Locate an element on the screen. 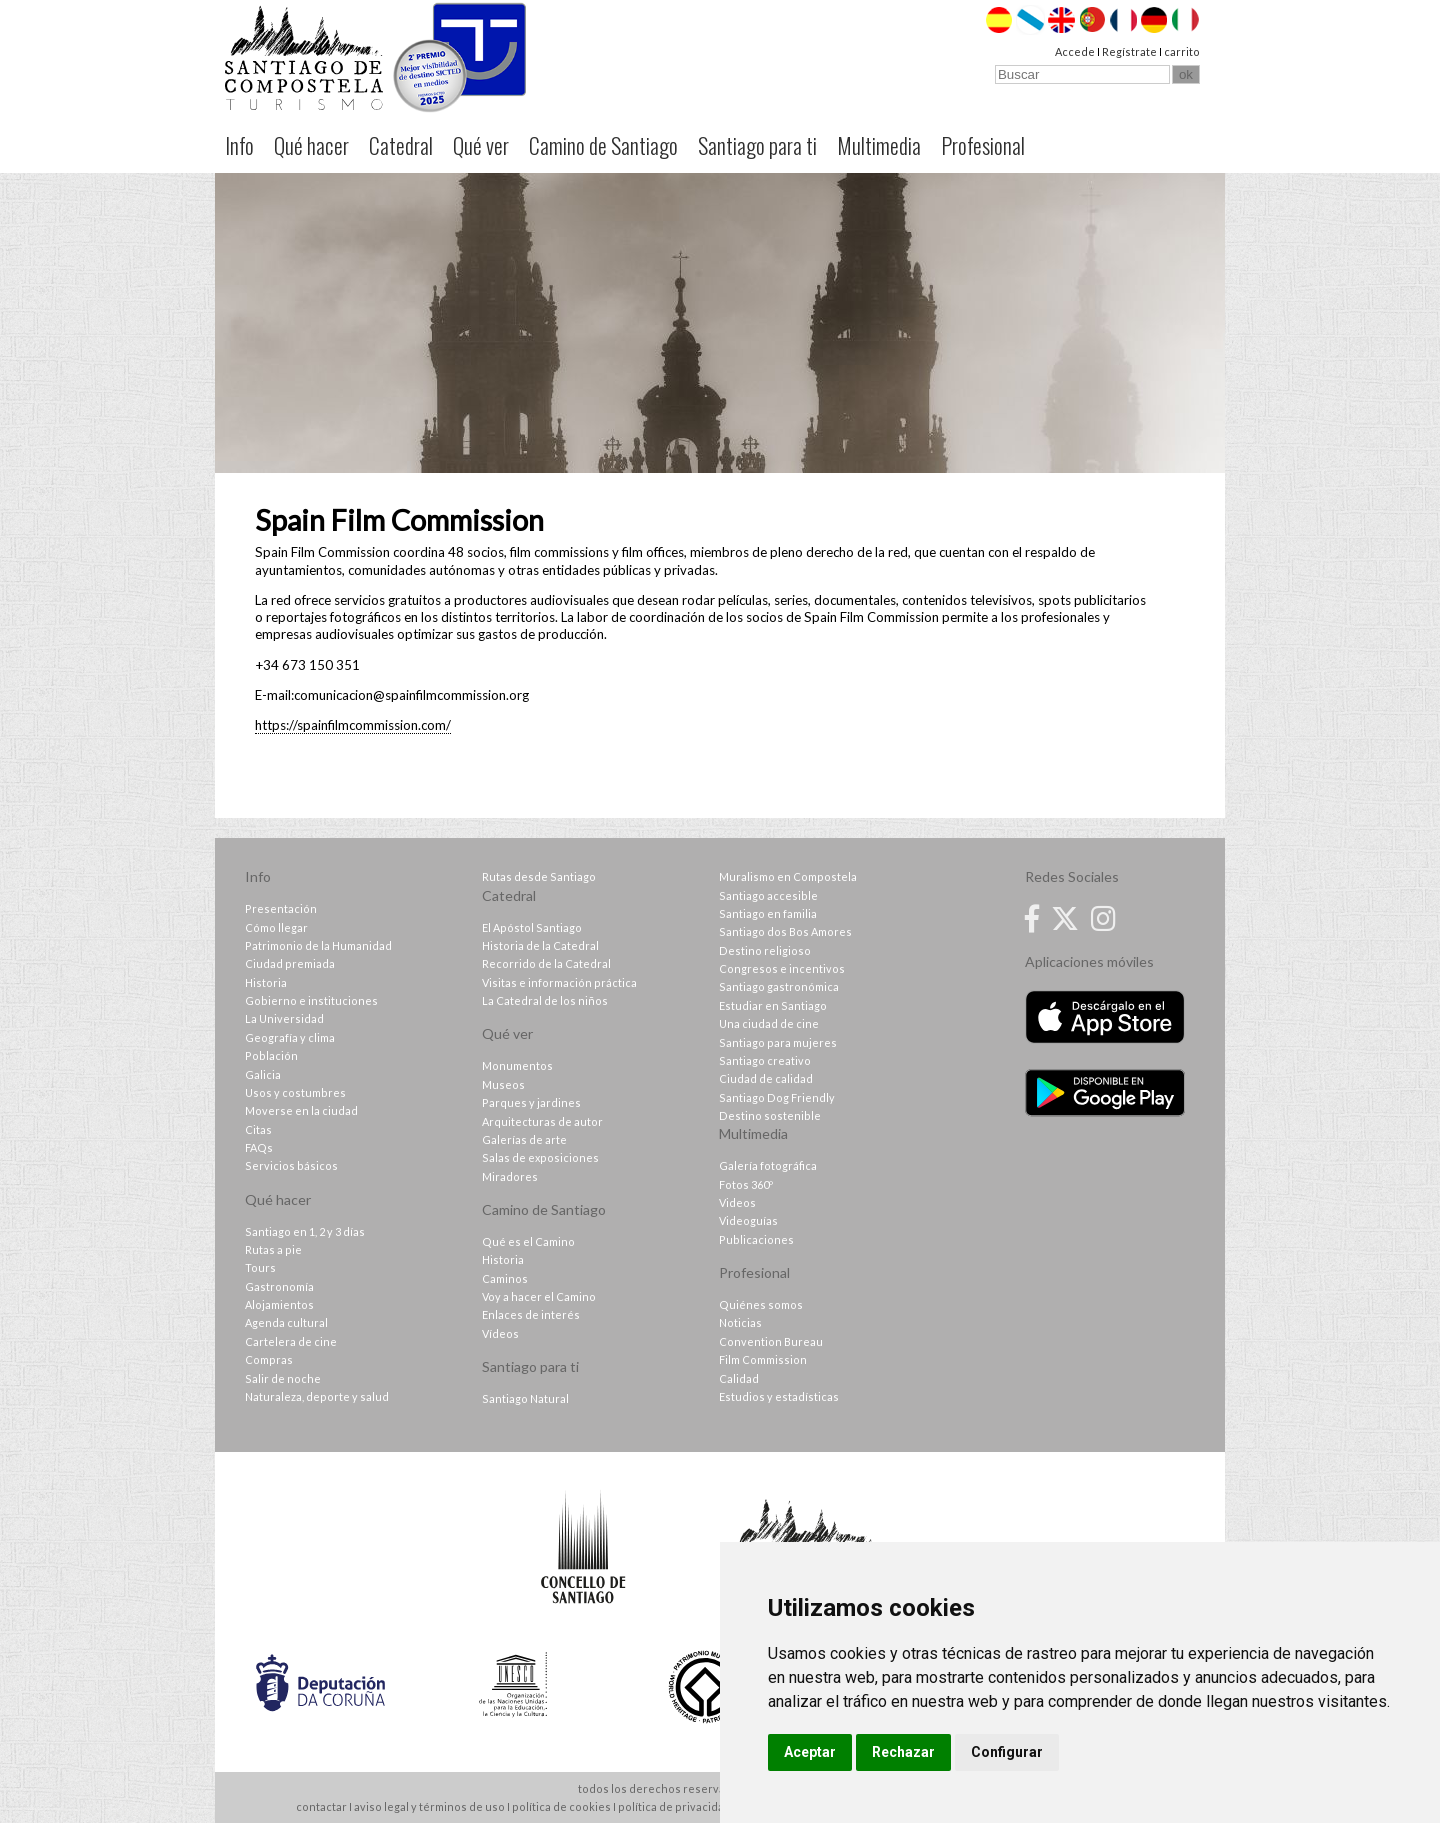  Ciudad premiada is located at coordinates (290, 963).